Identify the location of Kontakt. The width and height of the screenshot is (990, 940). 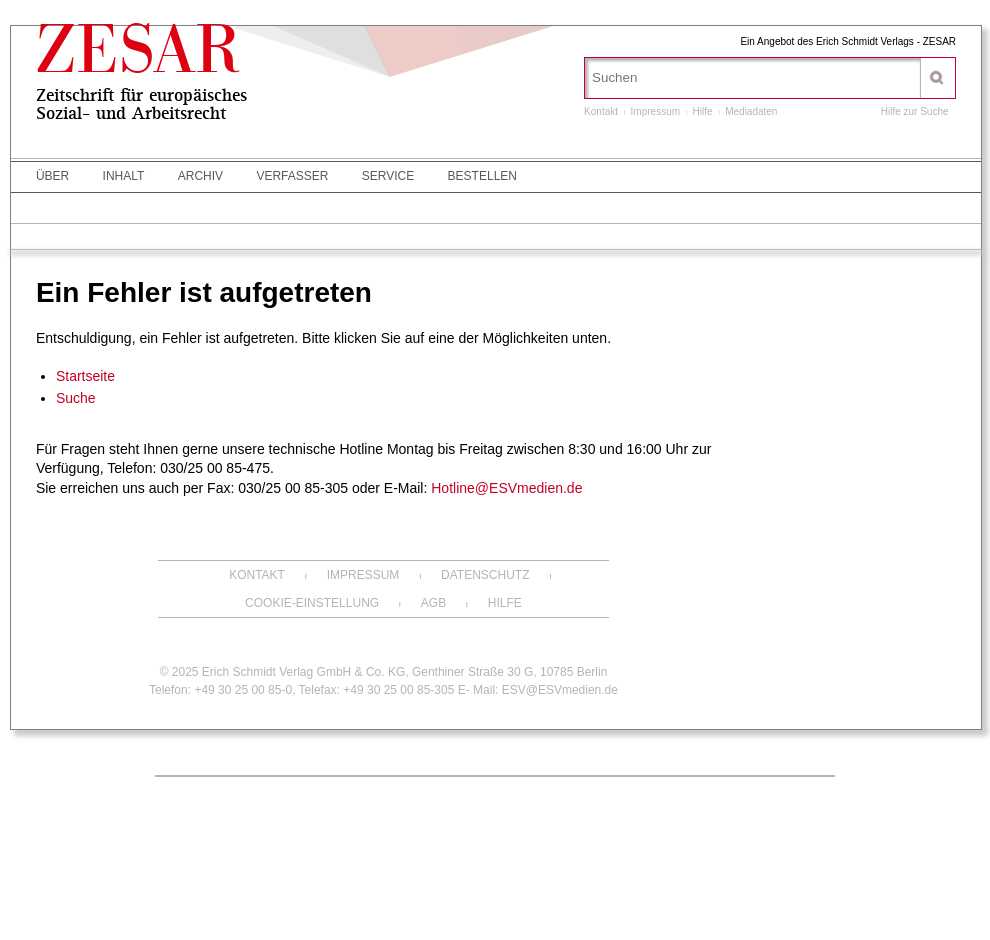
(601, 111).